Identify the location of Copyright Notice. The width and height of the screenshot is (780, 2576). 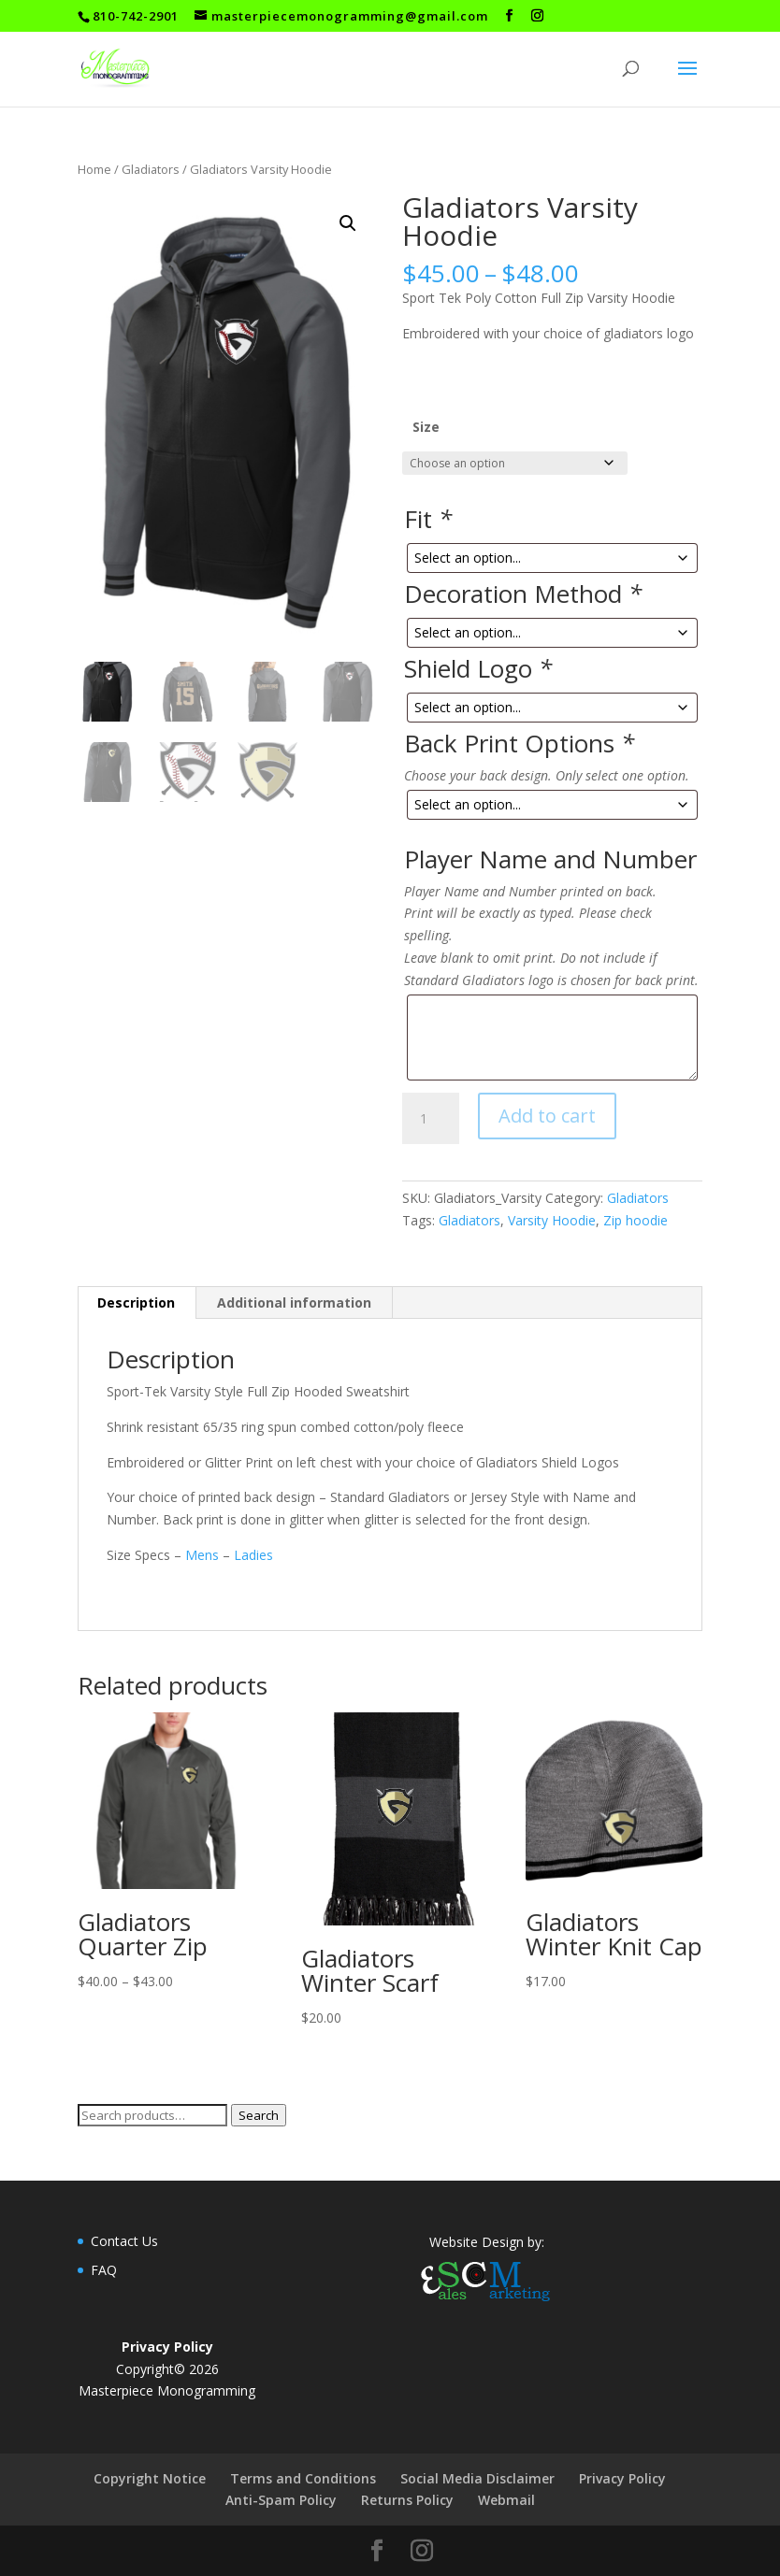
(150, 2478).